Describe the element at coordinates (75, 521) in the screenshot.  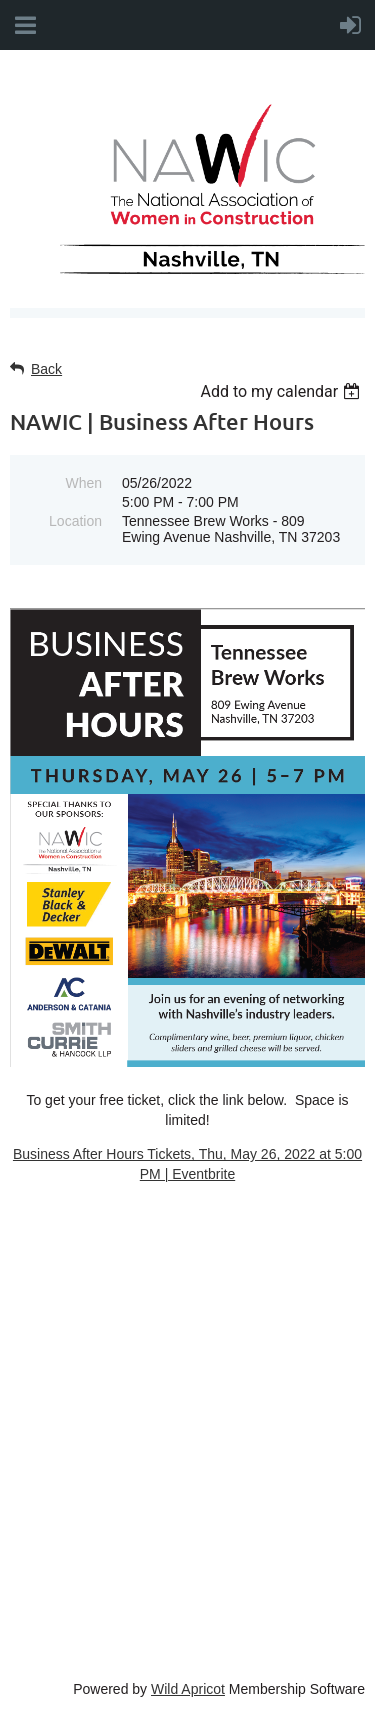
I see `Location` at that location.